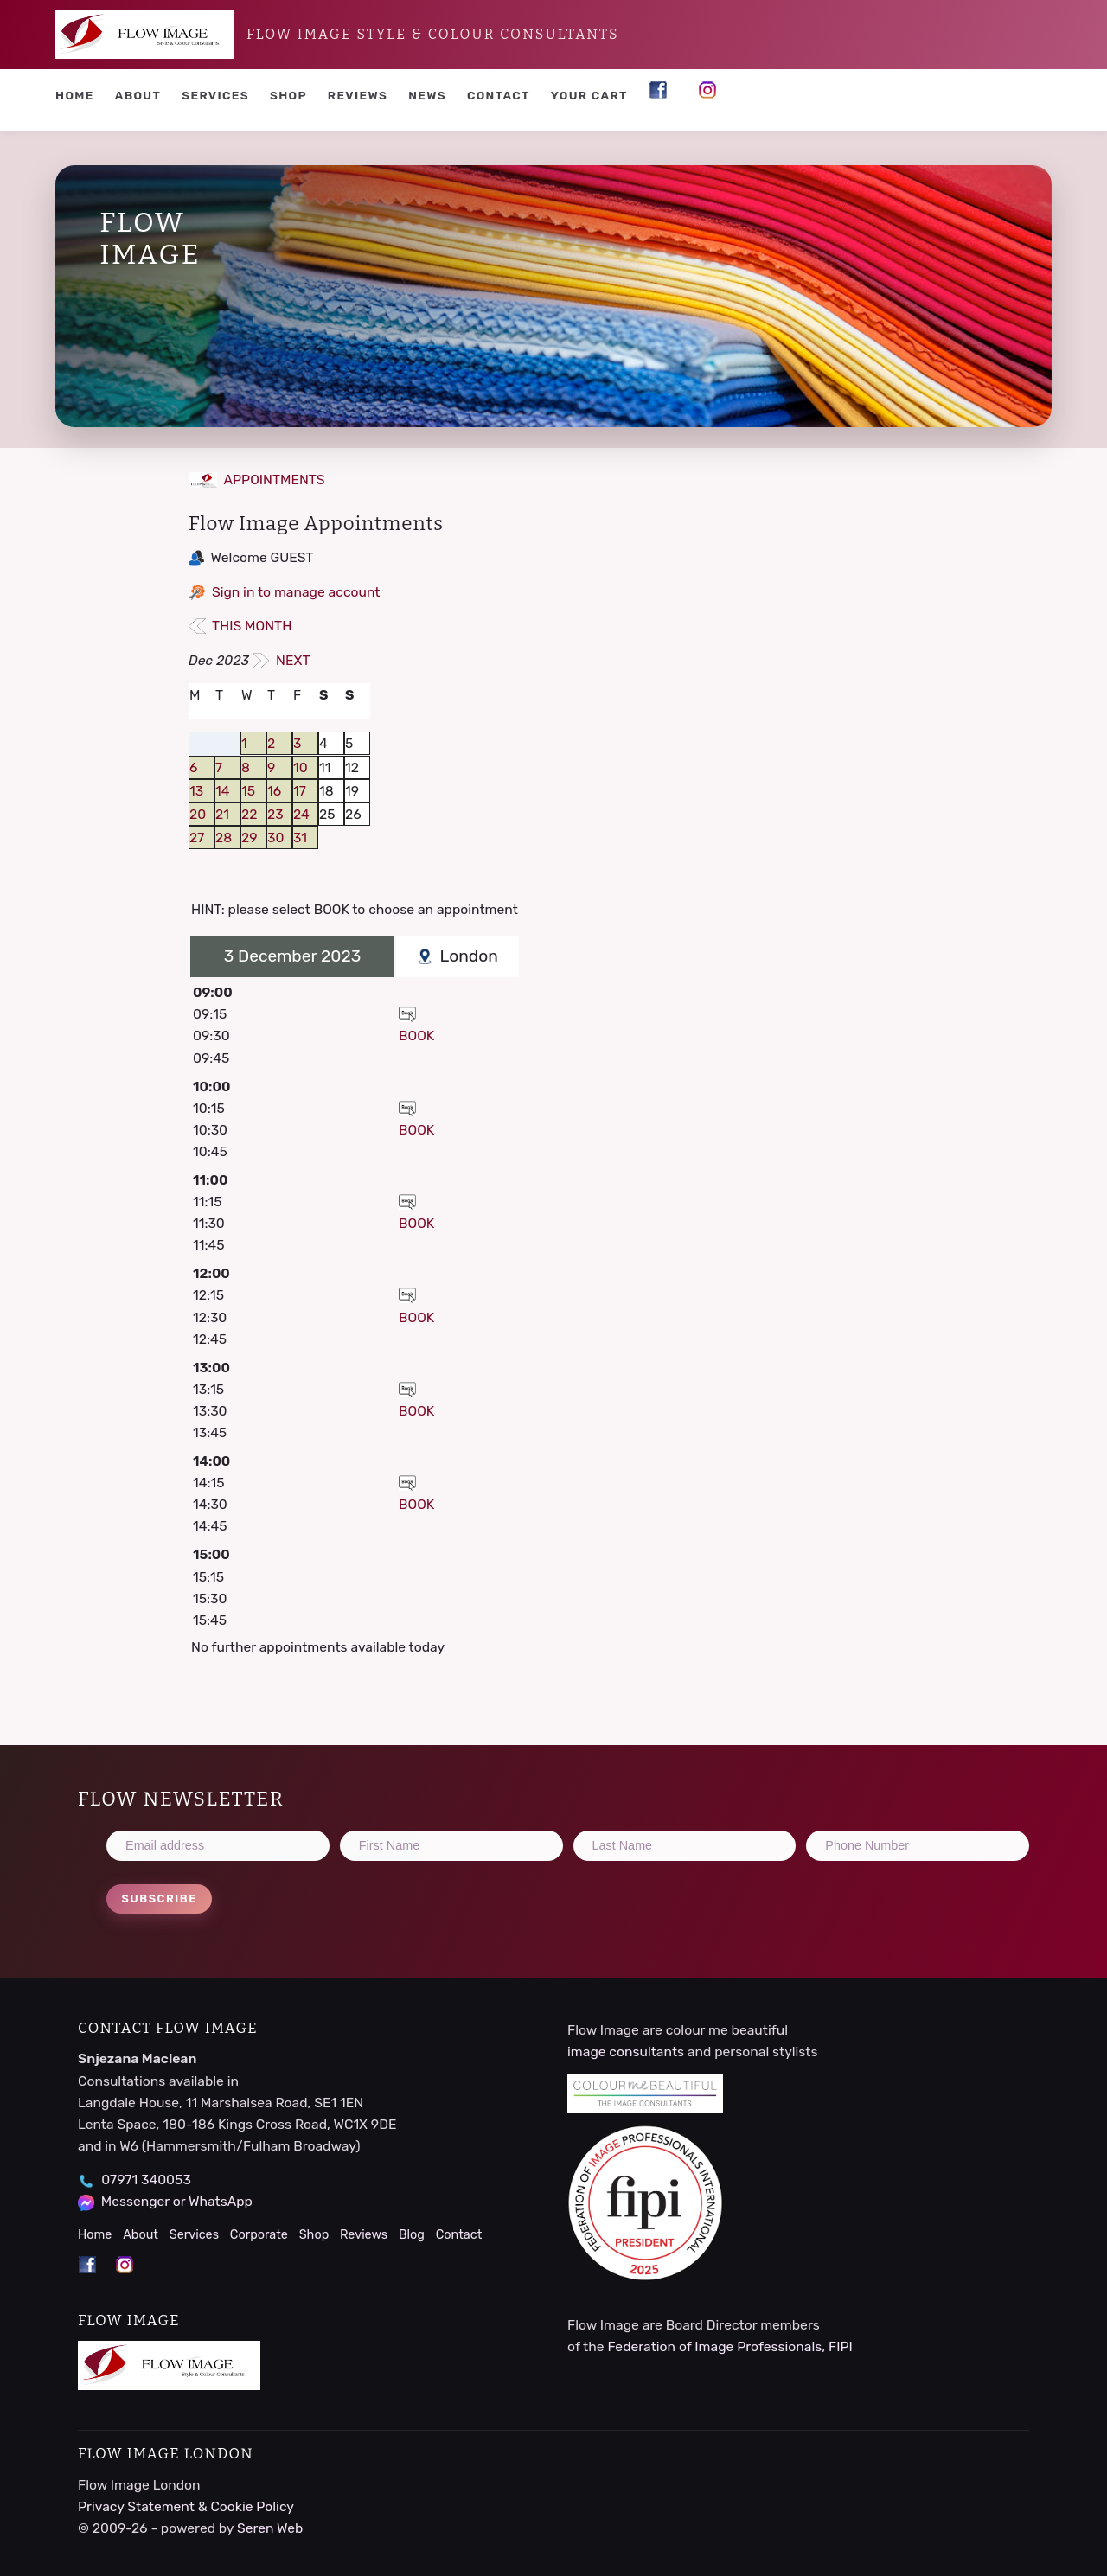 The width and height of the screenshot is (1107, 2576). What do you see at coordinates (729, 2346) in the screenshot?
I see `Federation of Image Professionals, FIPI` at bounding box center [729, 2346].